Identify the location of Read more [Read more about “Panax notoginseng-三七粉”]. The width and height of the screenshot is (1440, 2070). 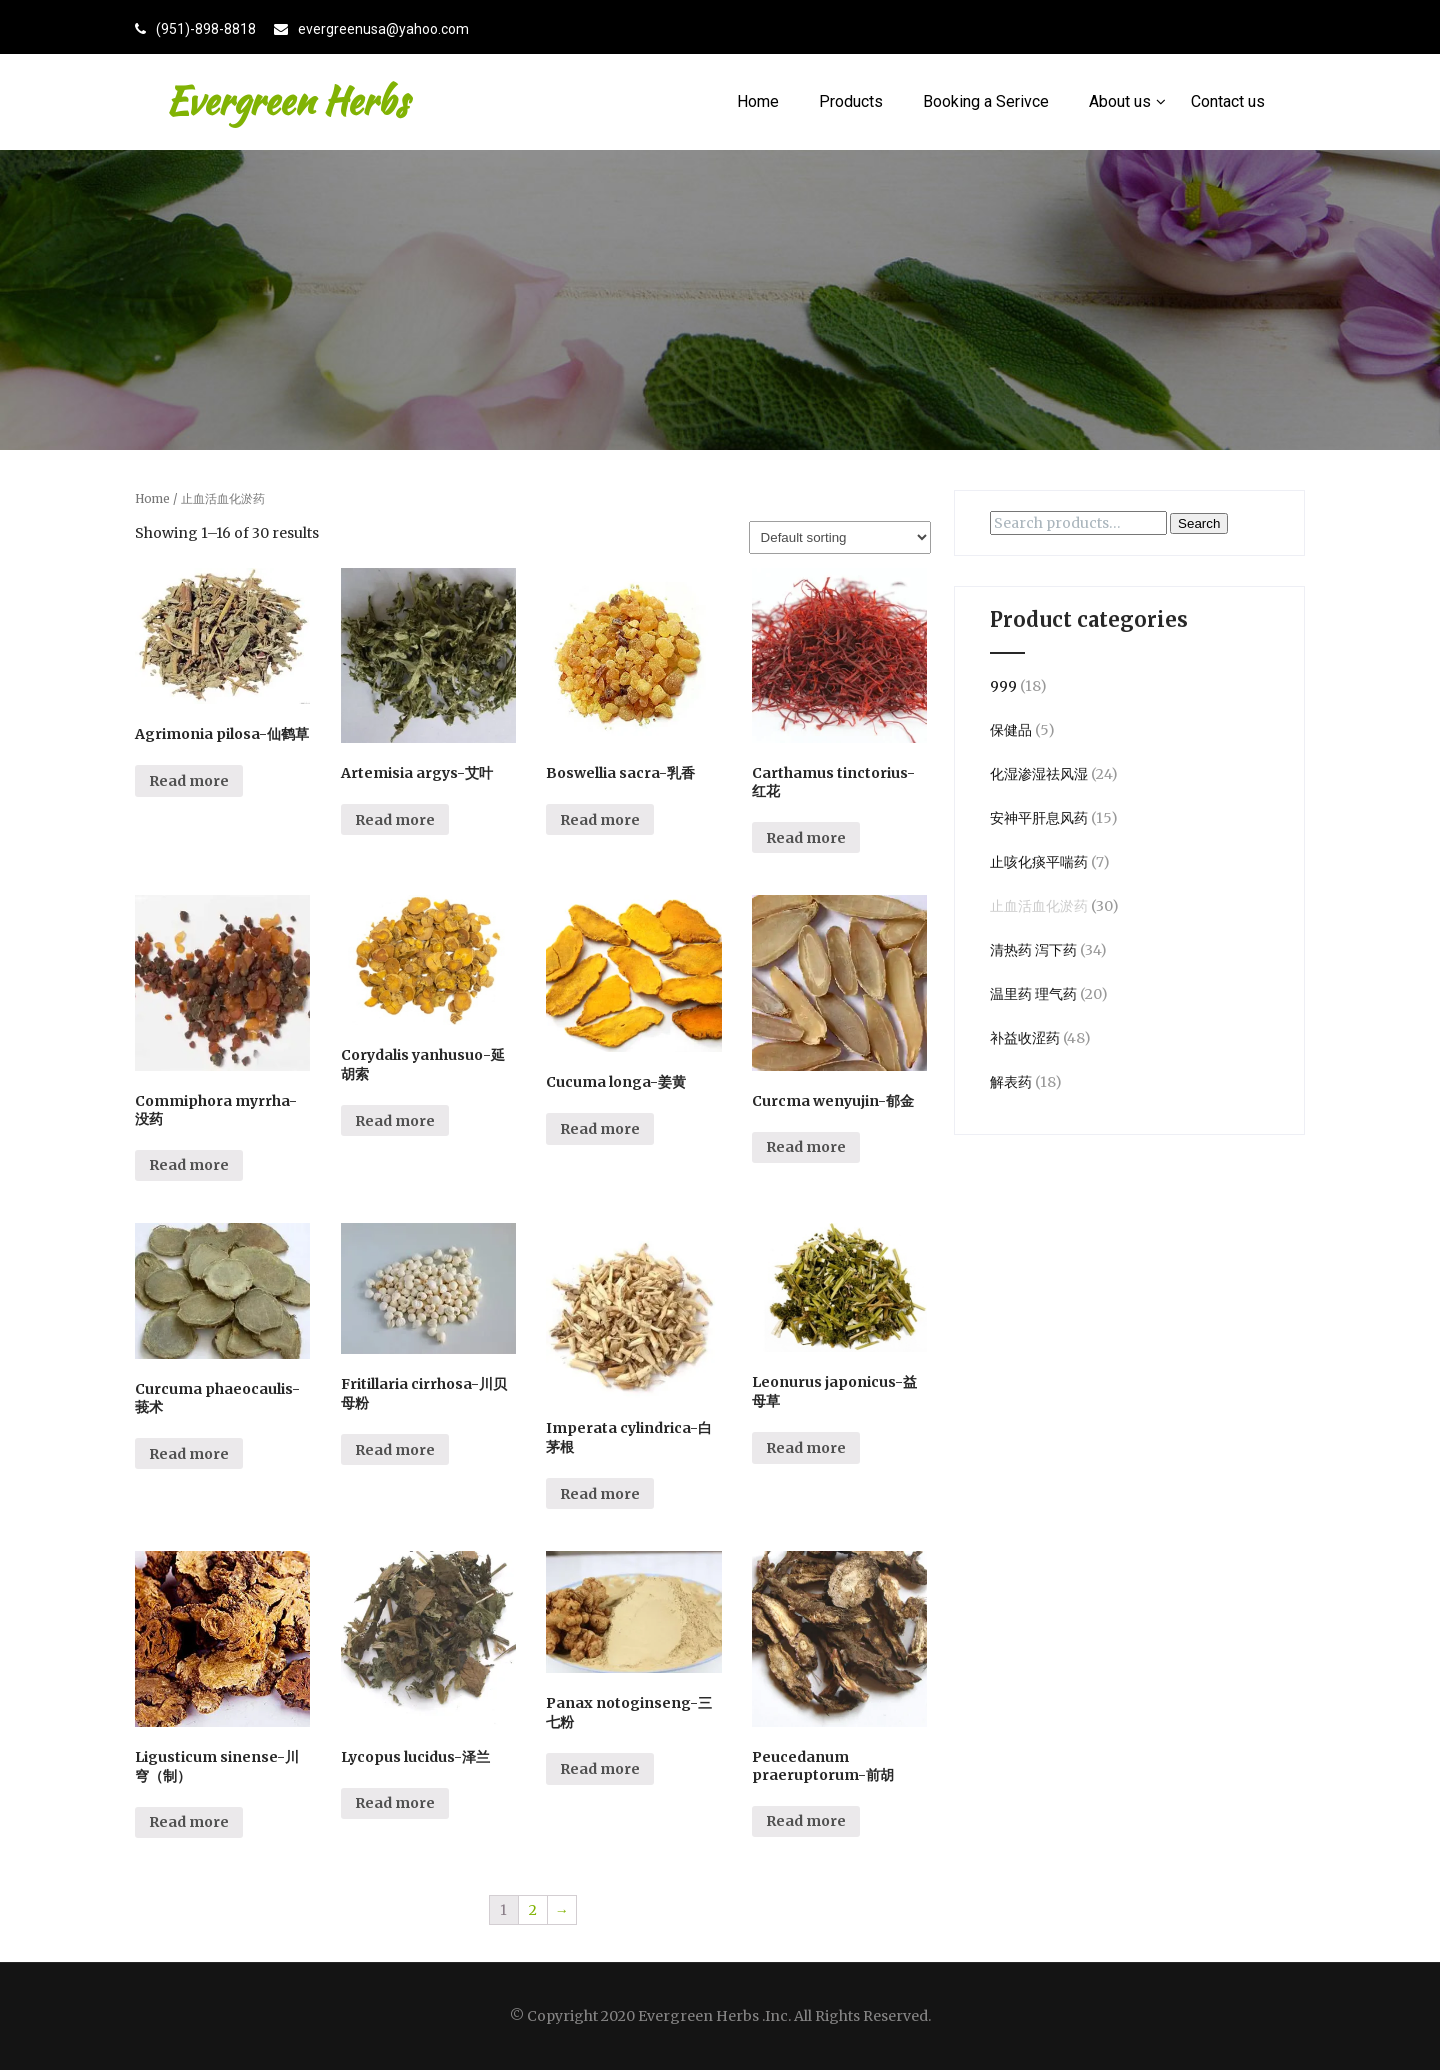
(600, 1769).